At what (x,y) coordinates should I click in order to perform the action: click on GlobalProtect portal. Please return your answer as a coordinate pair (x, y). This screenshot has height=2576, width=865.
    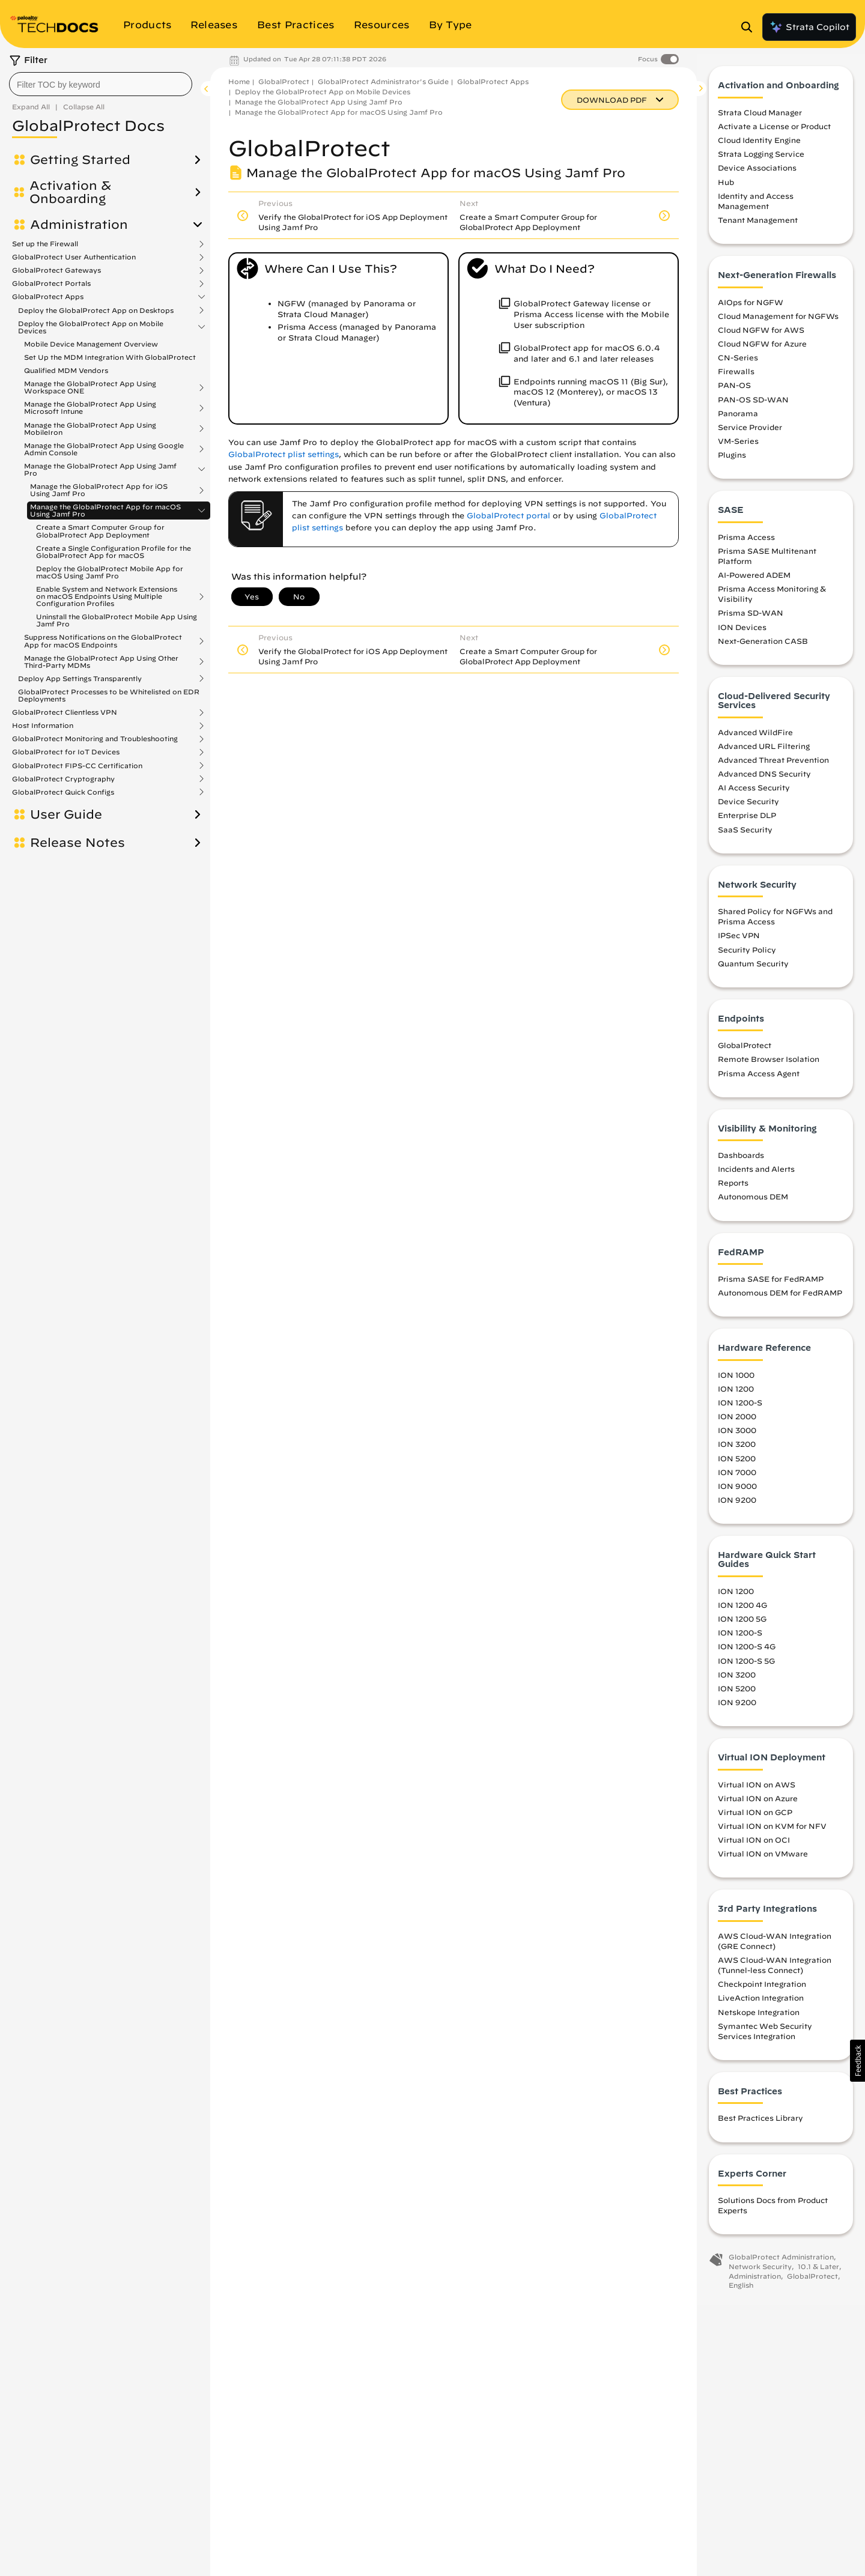
    Looking at the image, I should click on (508, 515).